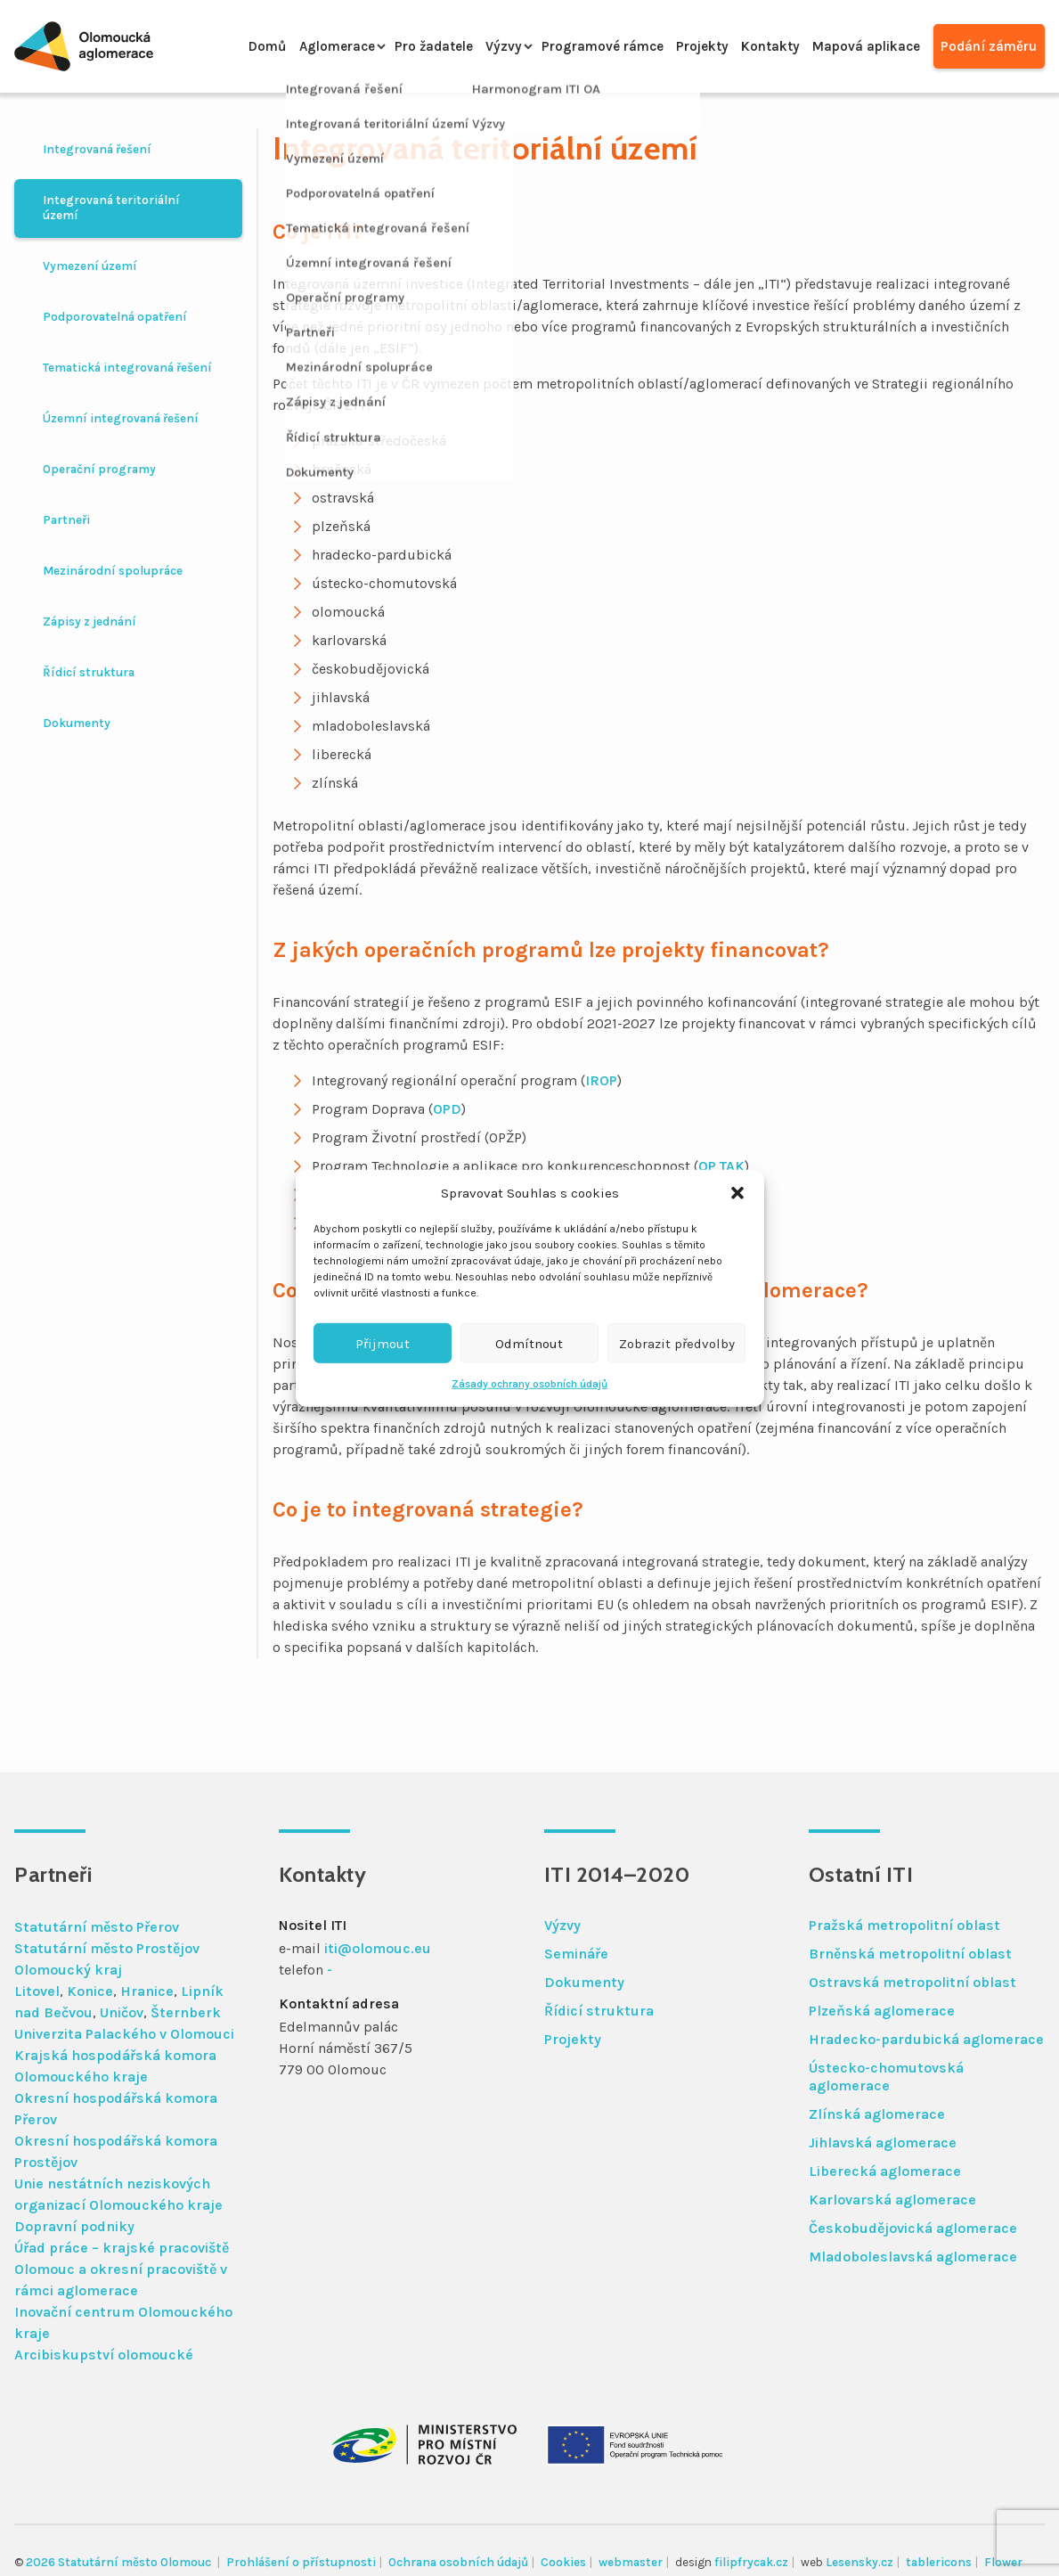  I want to click on Konice, so click(90, 1991).